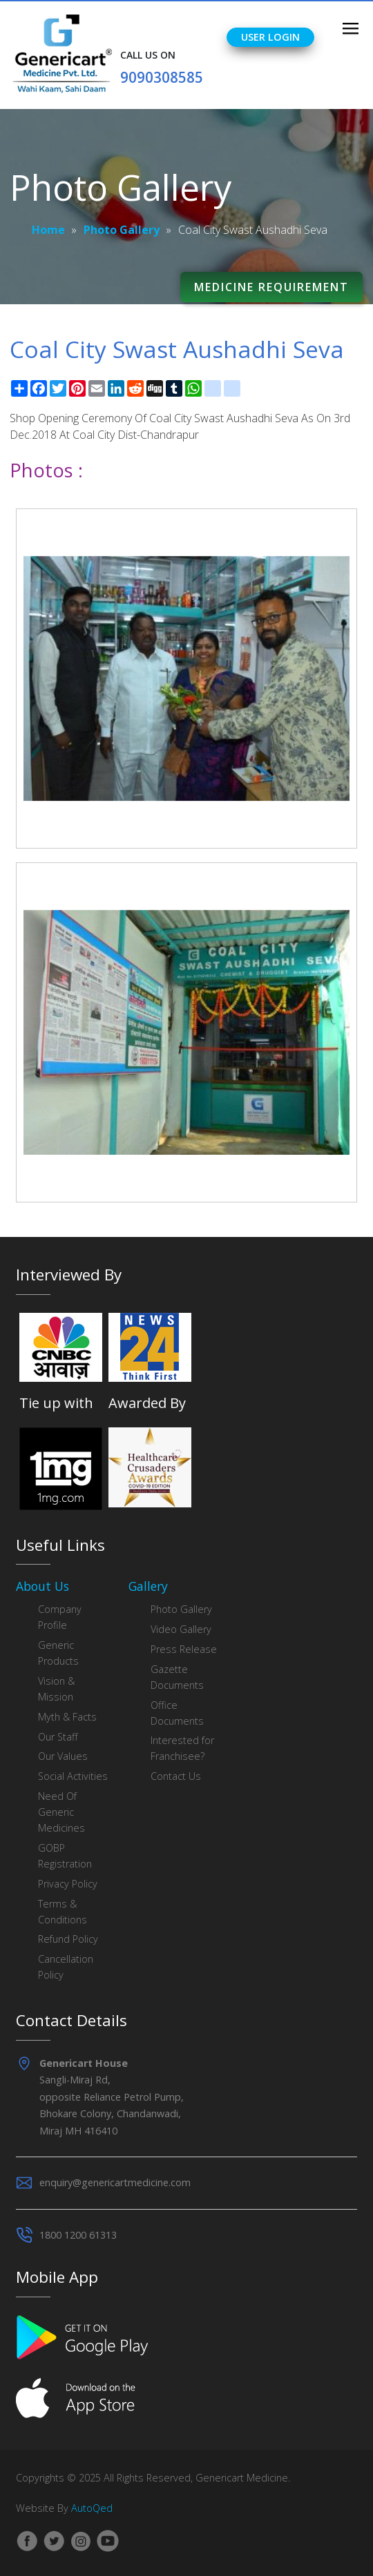  Describe the element at coordinates (122, 229) in the screenshot. I see `Photo Gallery` at that location.